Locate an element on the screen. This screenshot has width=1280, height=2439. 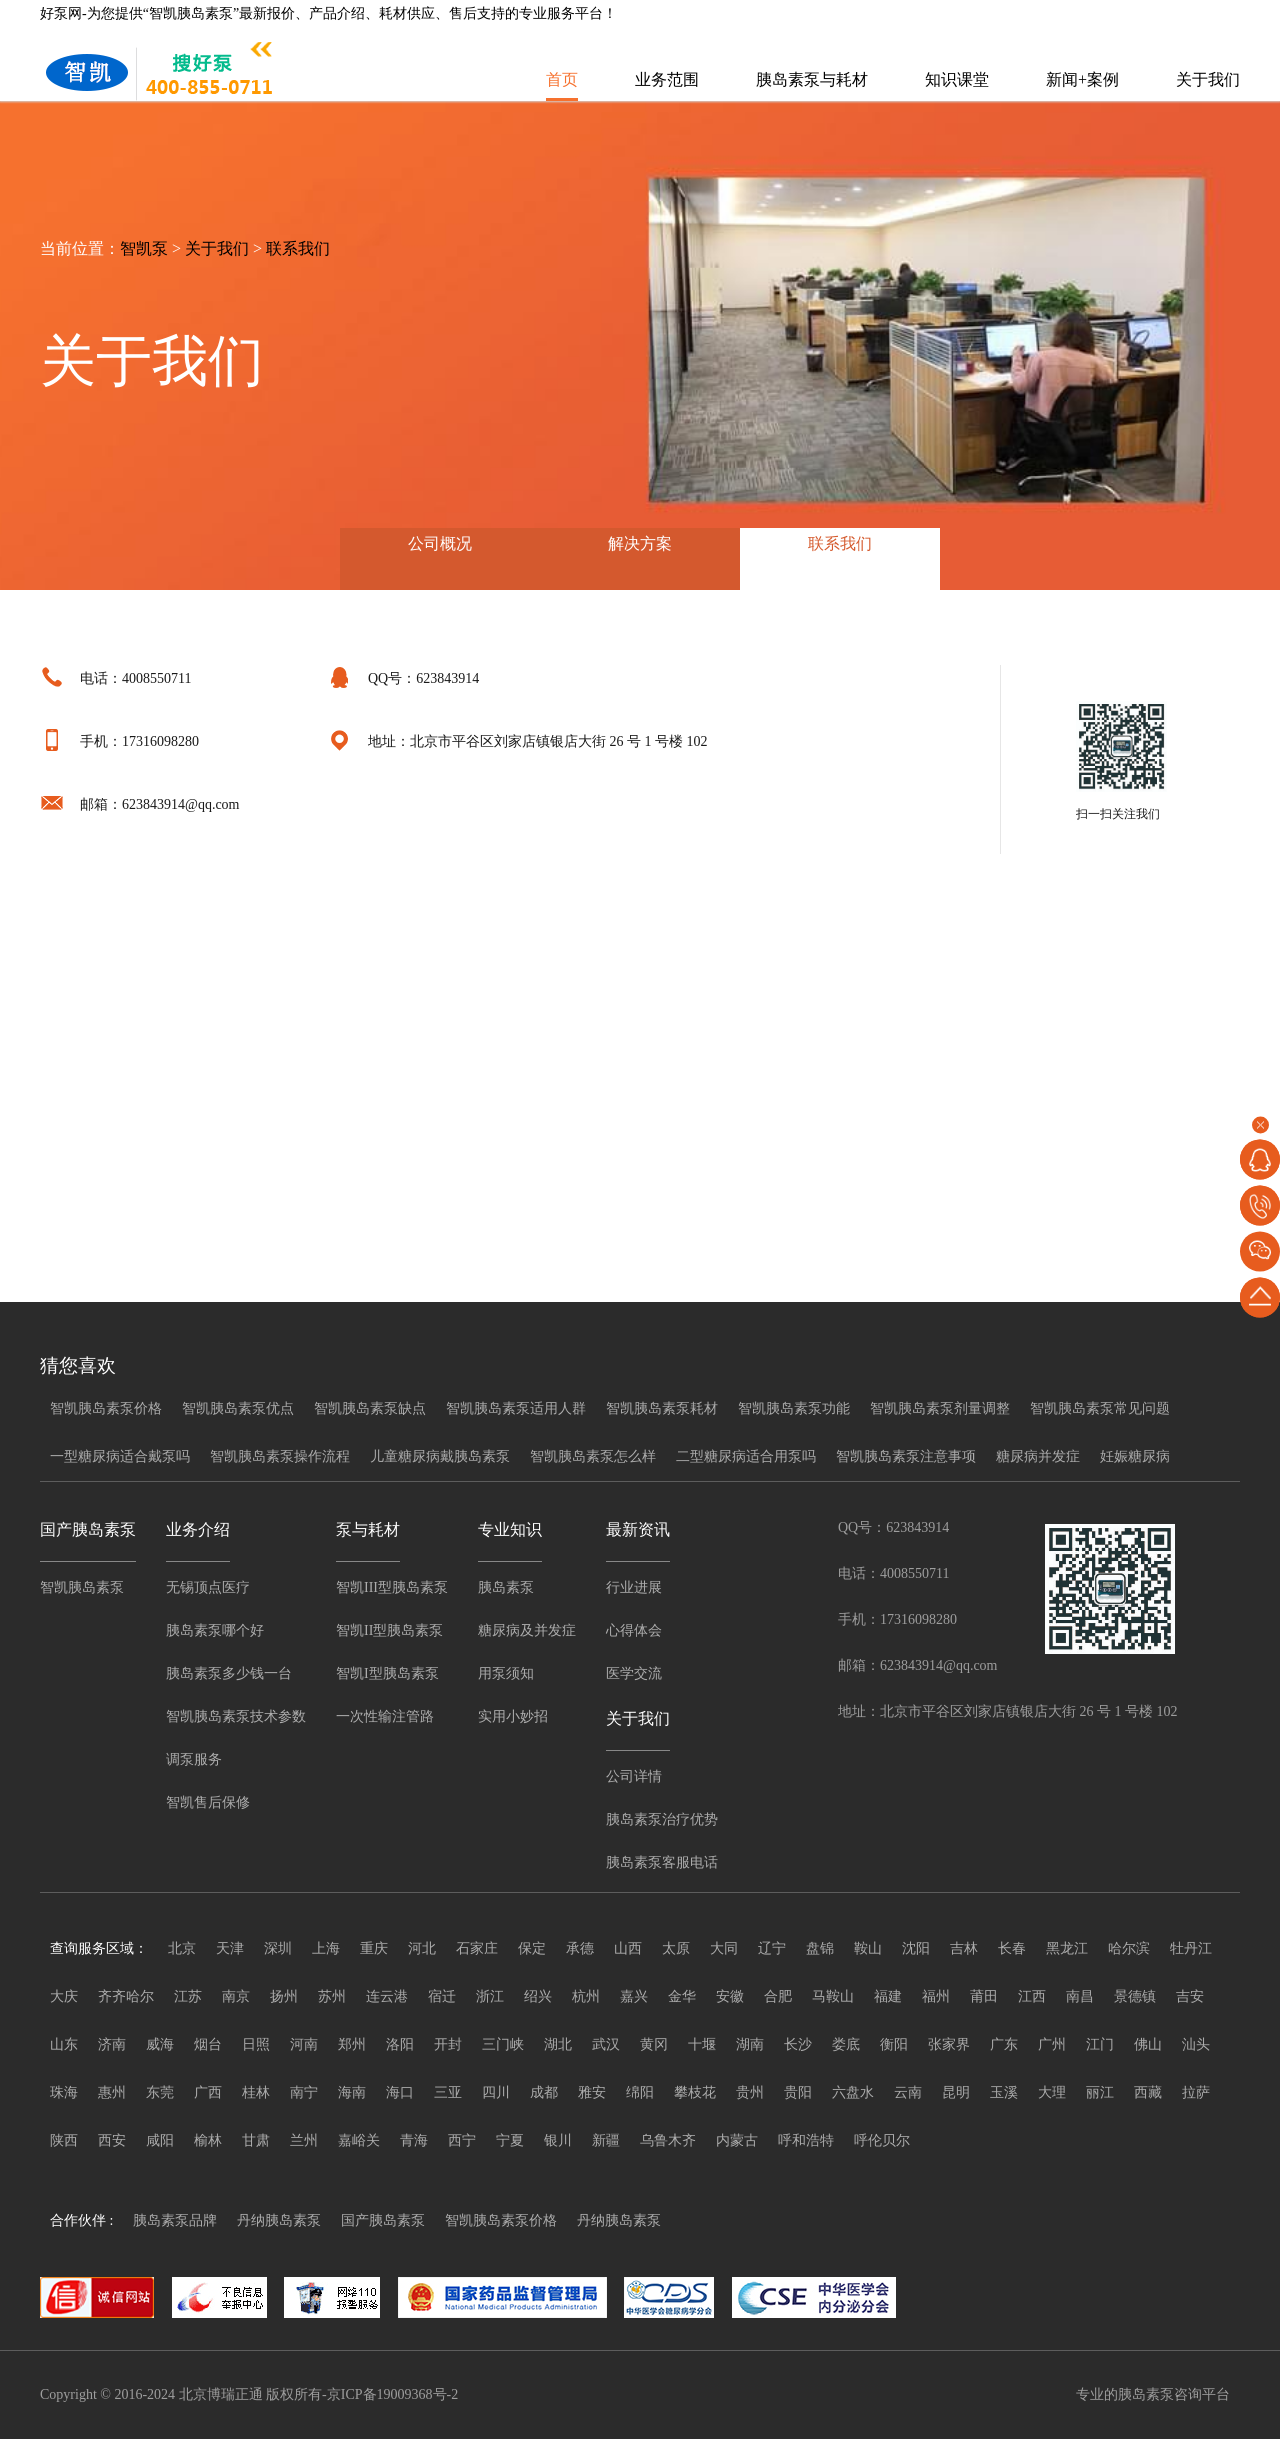
智凯胰岛素泵剂量调整 is located at coordinates (940, 1408).